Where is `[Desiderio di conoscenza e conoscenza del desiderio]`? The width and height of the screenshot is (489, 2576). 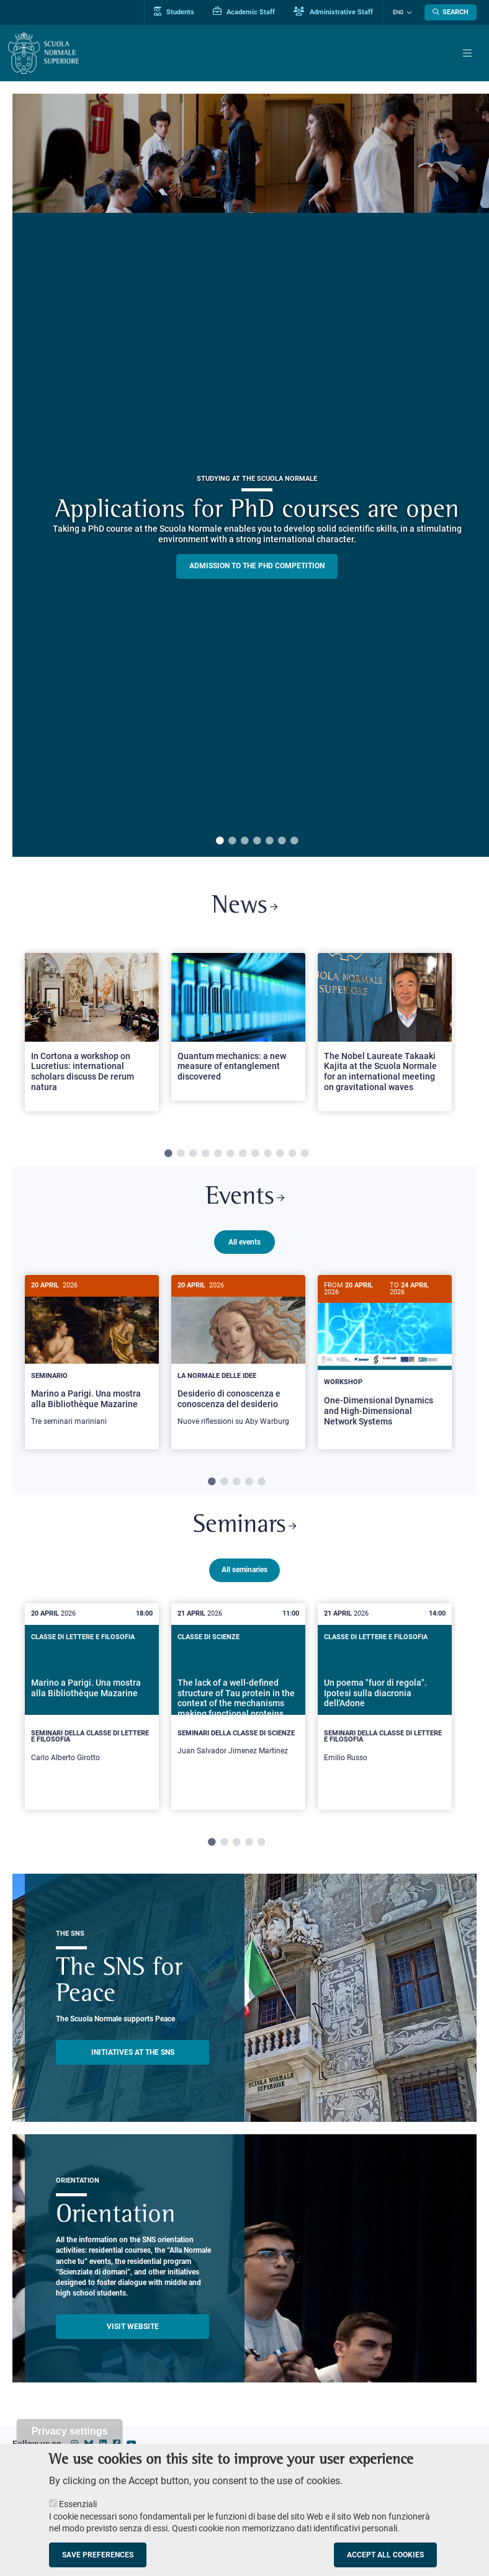 [Desiderio di conoscenza e conoscenza del desiderio] is located at coordinates (238, 1358).